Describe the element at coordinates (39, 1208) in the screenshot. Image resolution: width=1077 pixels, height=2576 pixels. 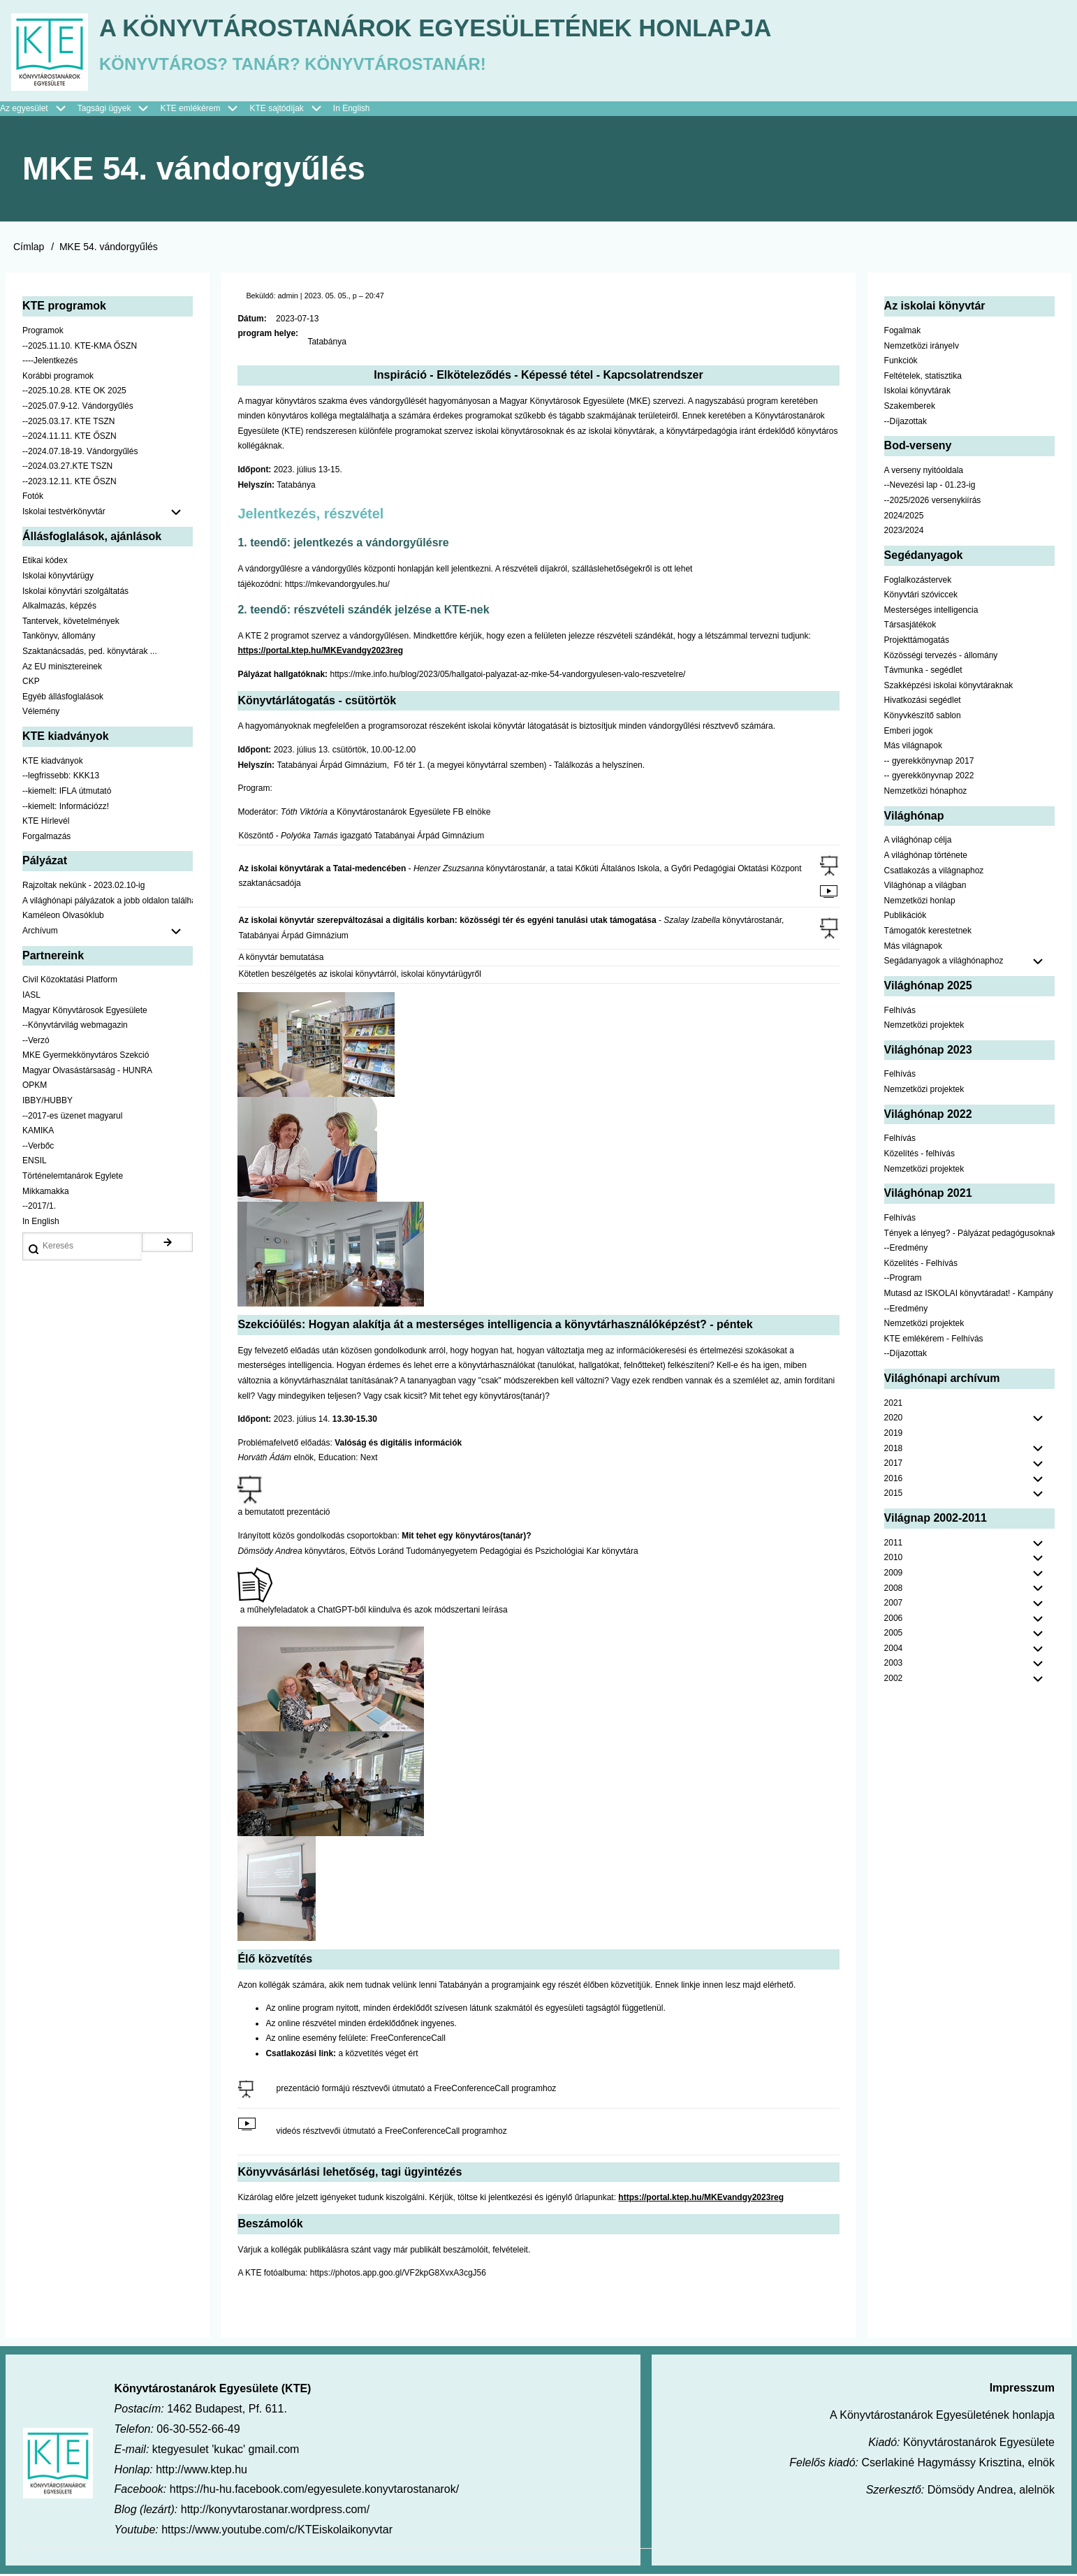
I see `--2017/1. [menuitem]` at that location.